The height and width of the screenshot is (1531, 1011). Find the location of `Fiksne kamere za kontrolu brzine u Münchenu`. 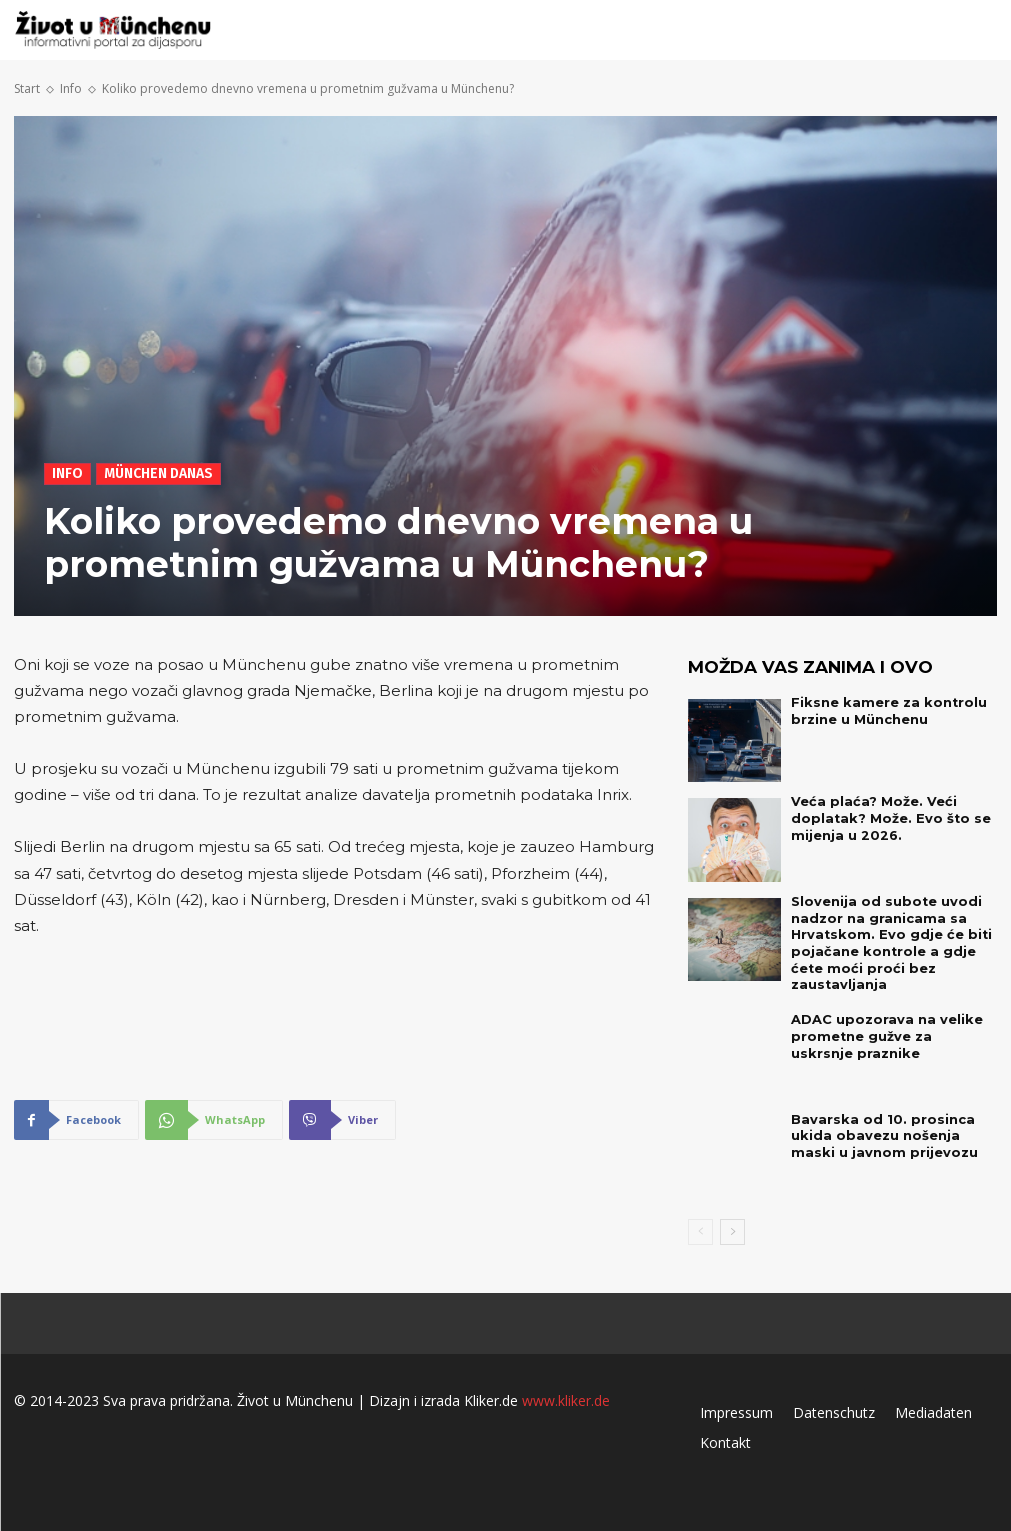

Fiksne kamere za kontrolu brzine u Münchenu is located at coordinates (882, 710).